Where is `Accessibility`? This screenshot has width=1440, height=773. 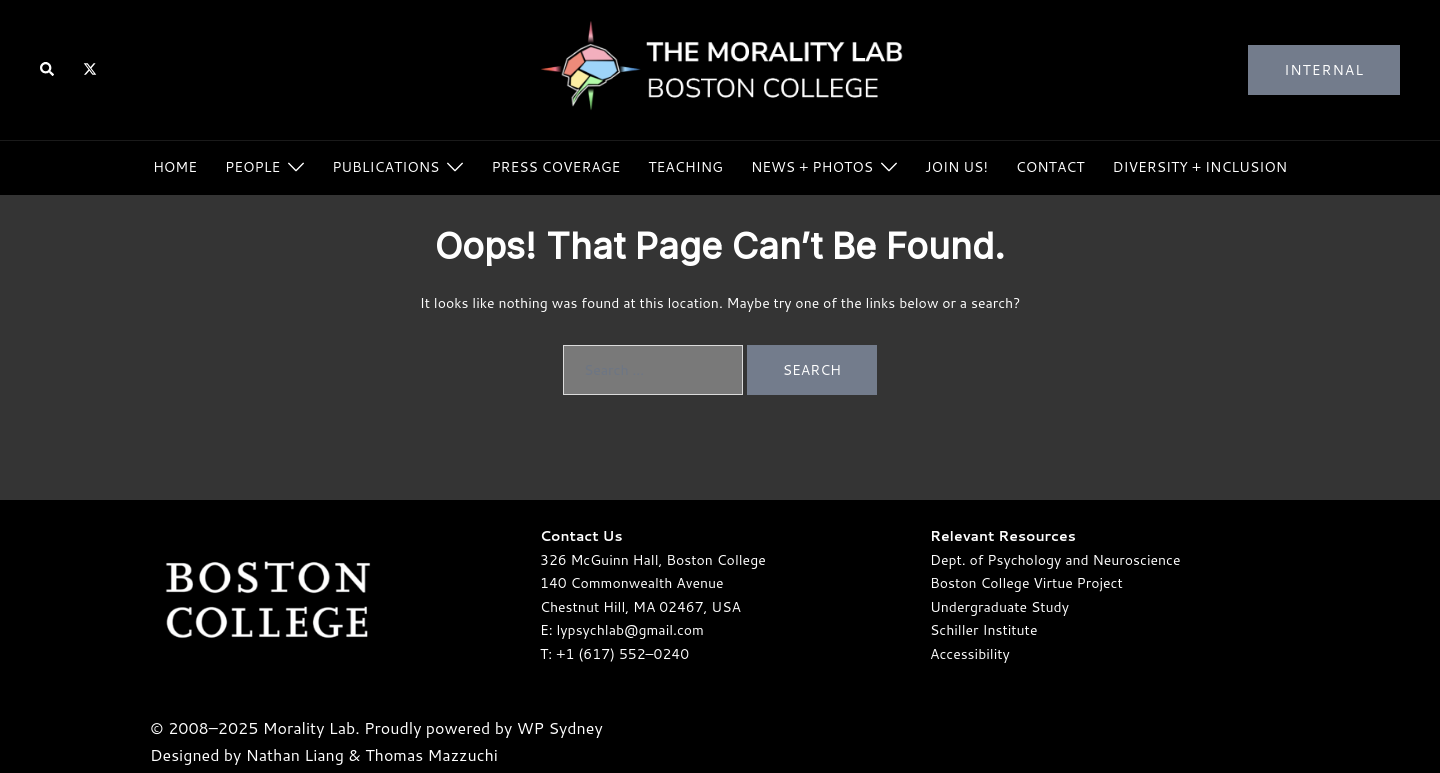 Accessibility is located at coordinates (970, 654).